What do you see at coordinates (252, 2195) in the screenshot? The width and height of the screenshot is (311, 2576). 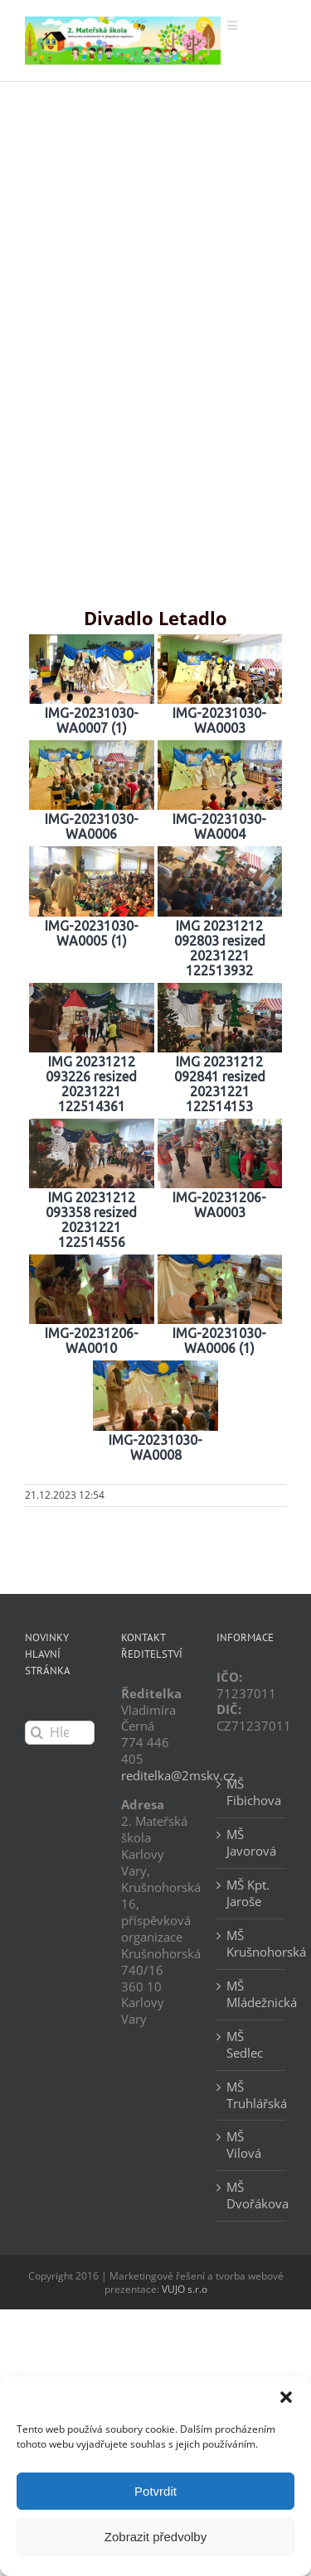 I see `MŠ Dvořákova` at bounding box center [252, 2195].